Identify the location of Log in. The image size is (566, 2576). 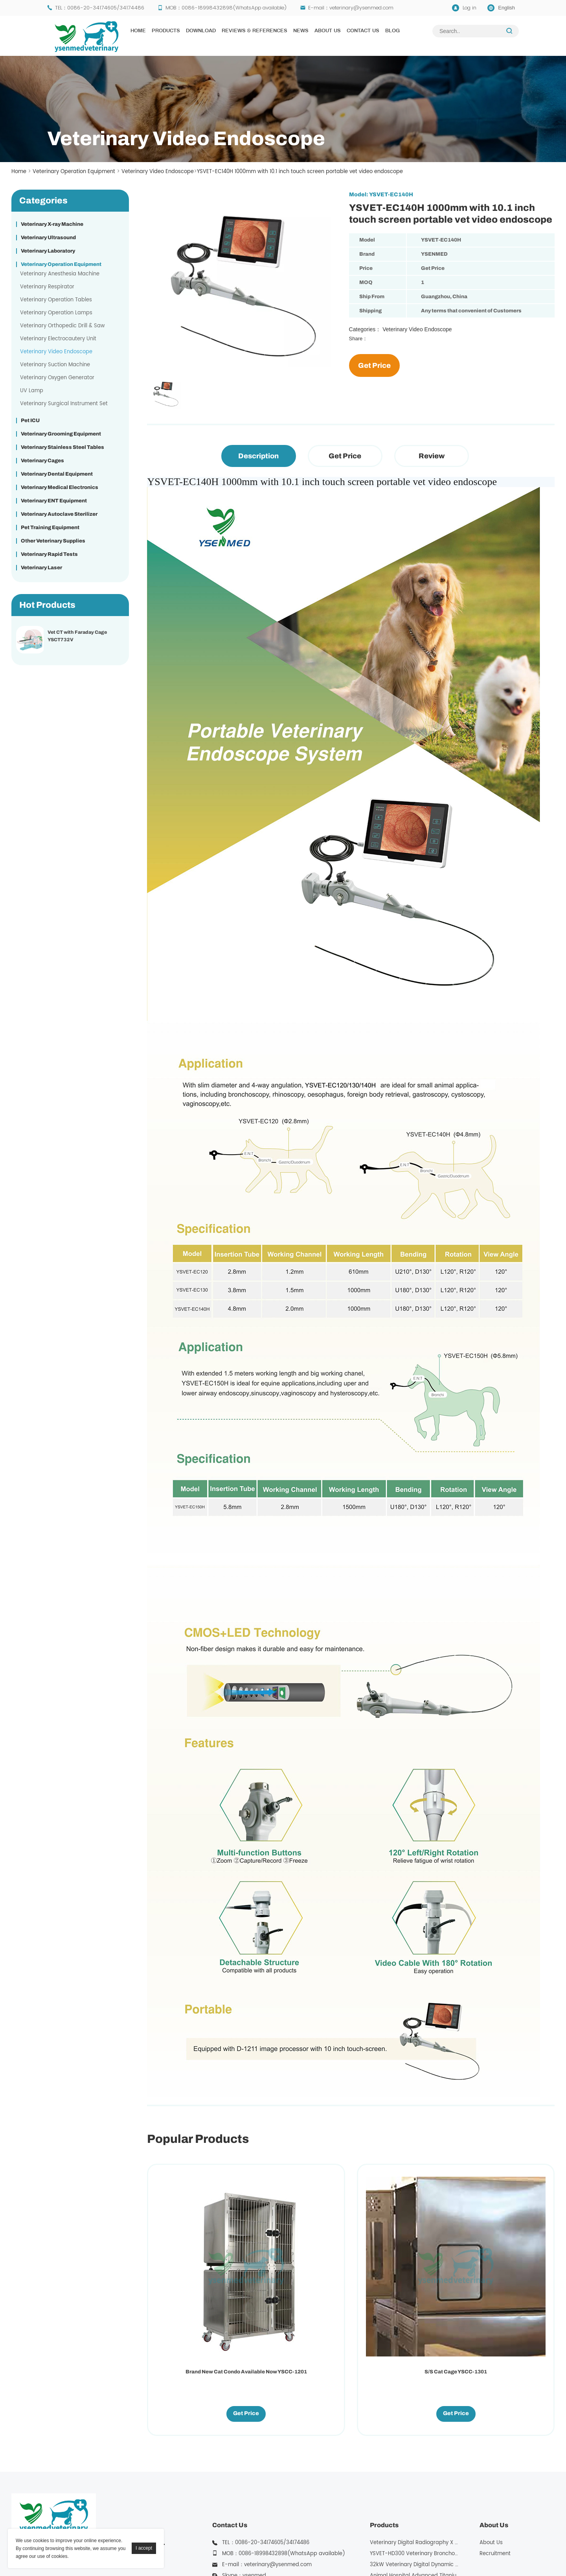
(469, 7).